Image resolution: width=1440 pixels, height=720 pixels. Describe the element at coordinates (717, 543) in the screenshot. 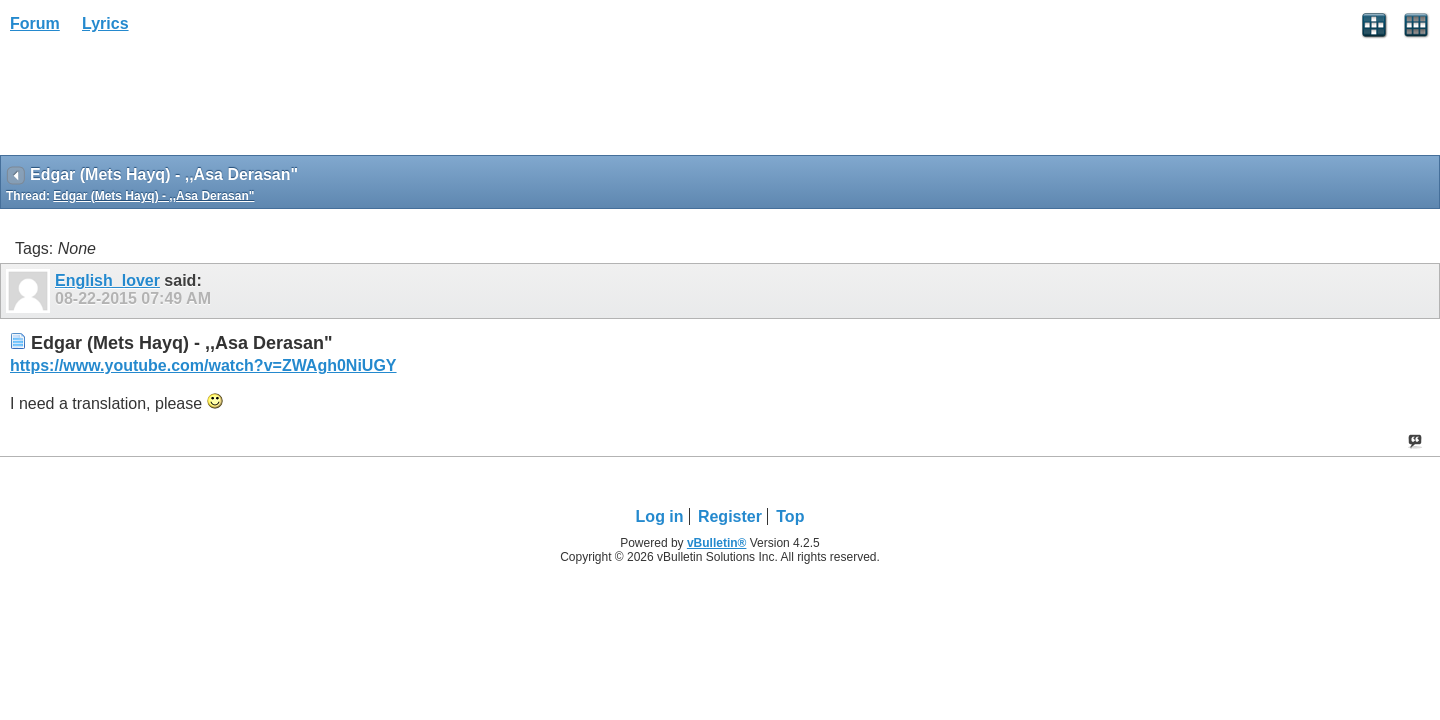

I see `vBulletin®` at that location.